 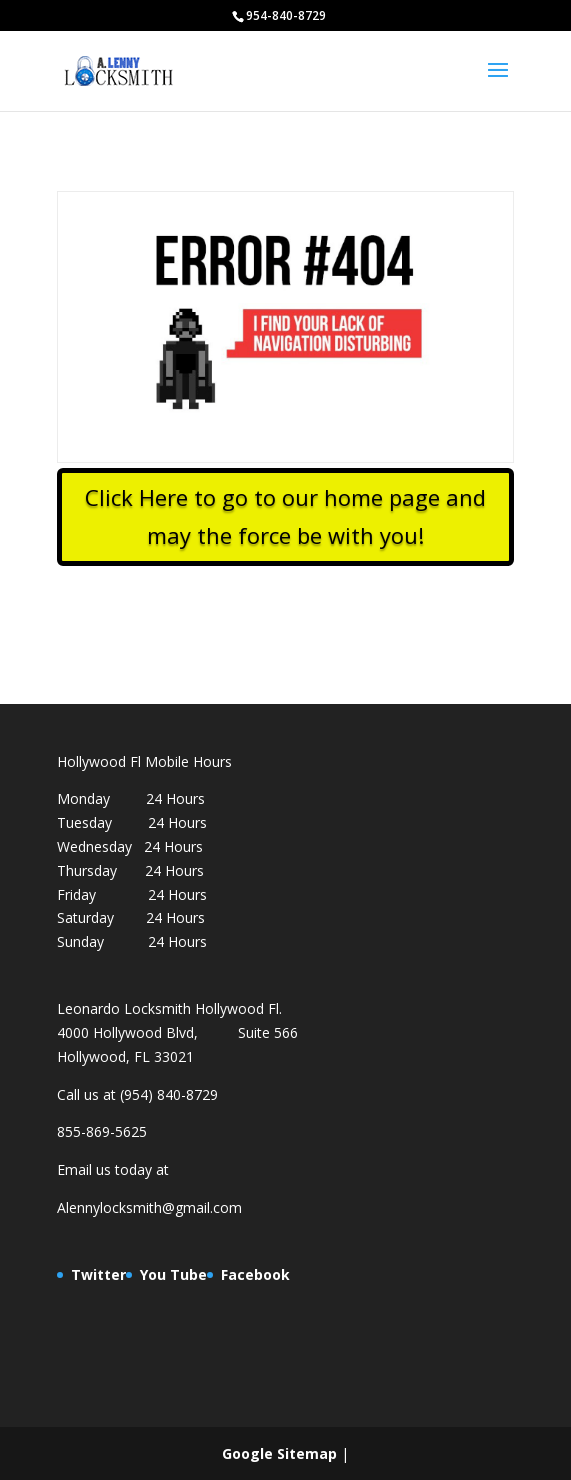 What do you see at coordinates (255, 1274) in the screenshot?
I see `Facebook` at bounding box center [255, 1274].